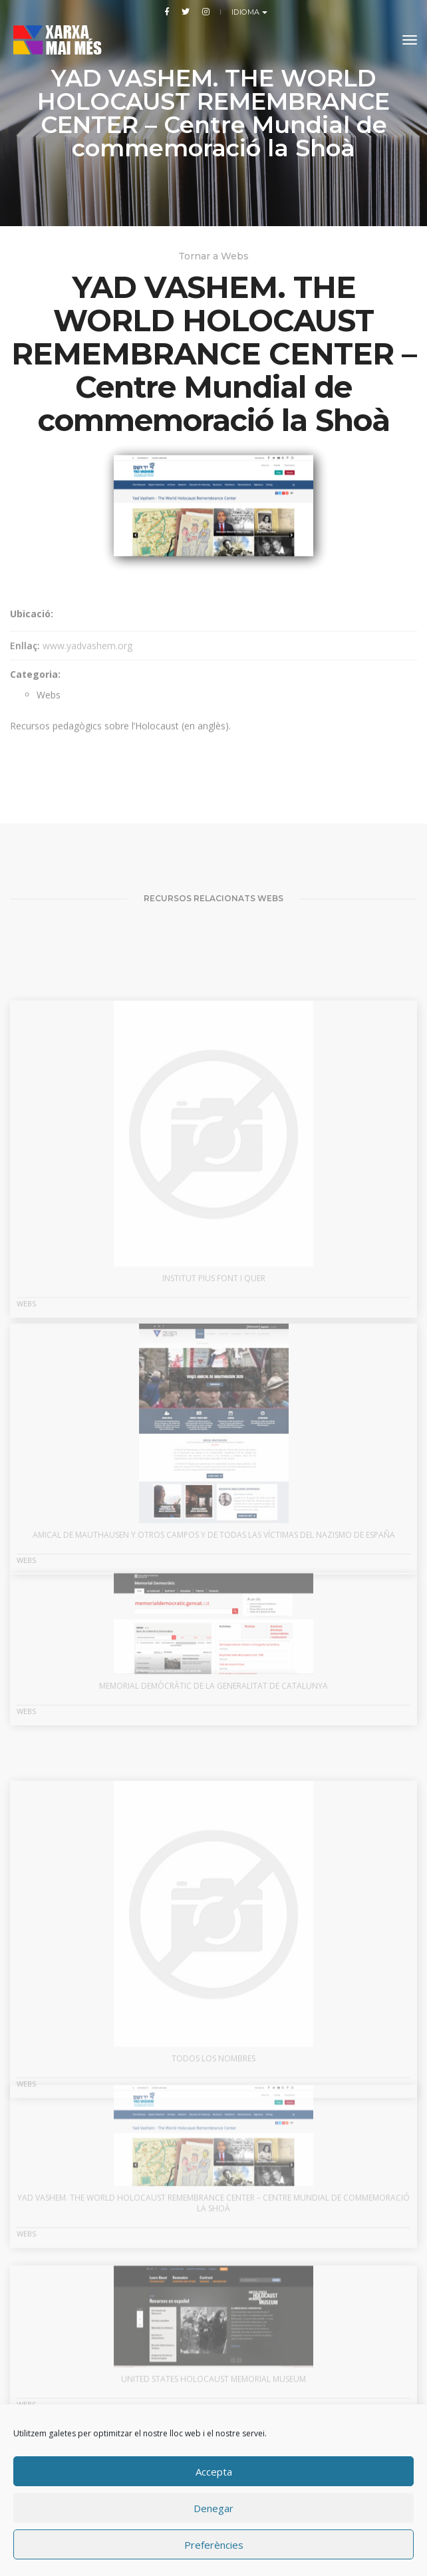 Image resolution: width=427 pixels, height=2576 pixels. I want to click on Idioma, so click(247, 12).